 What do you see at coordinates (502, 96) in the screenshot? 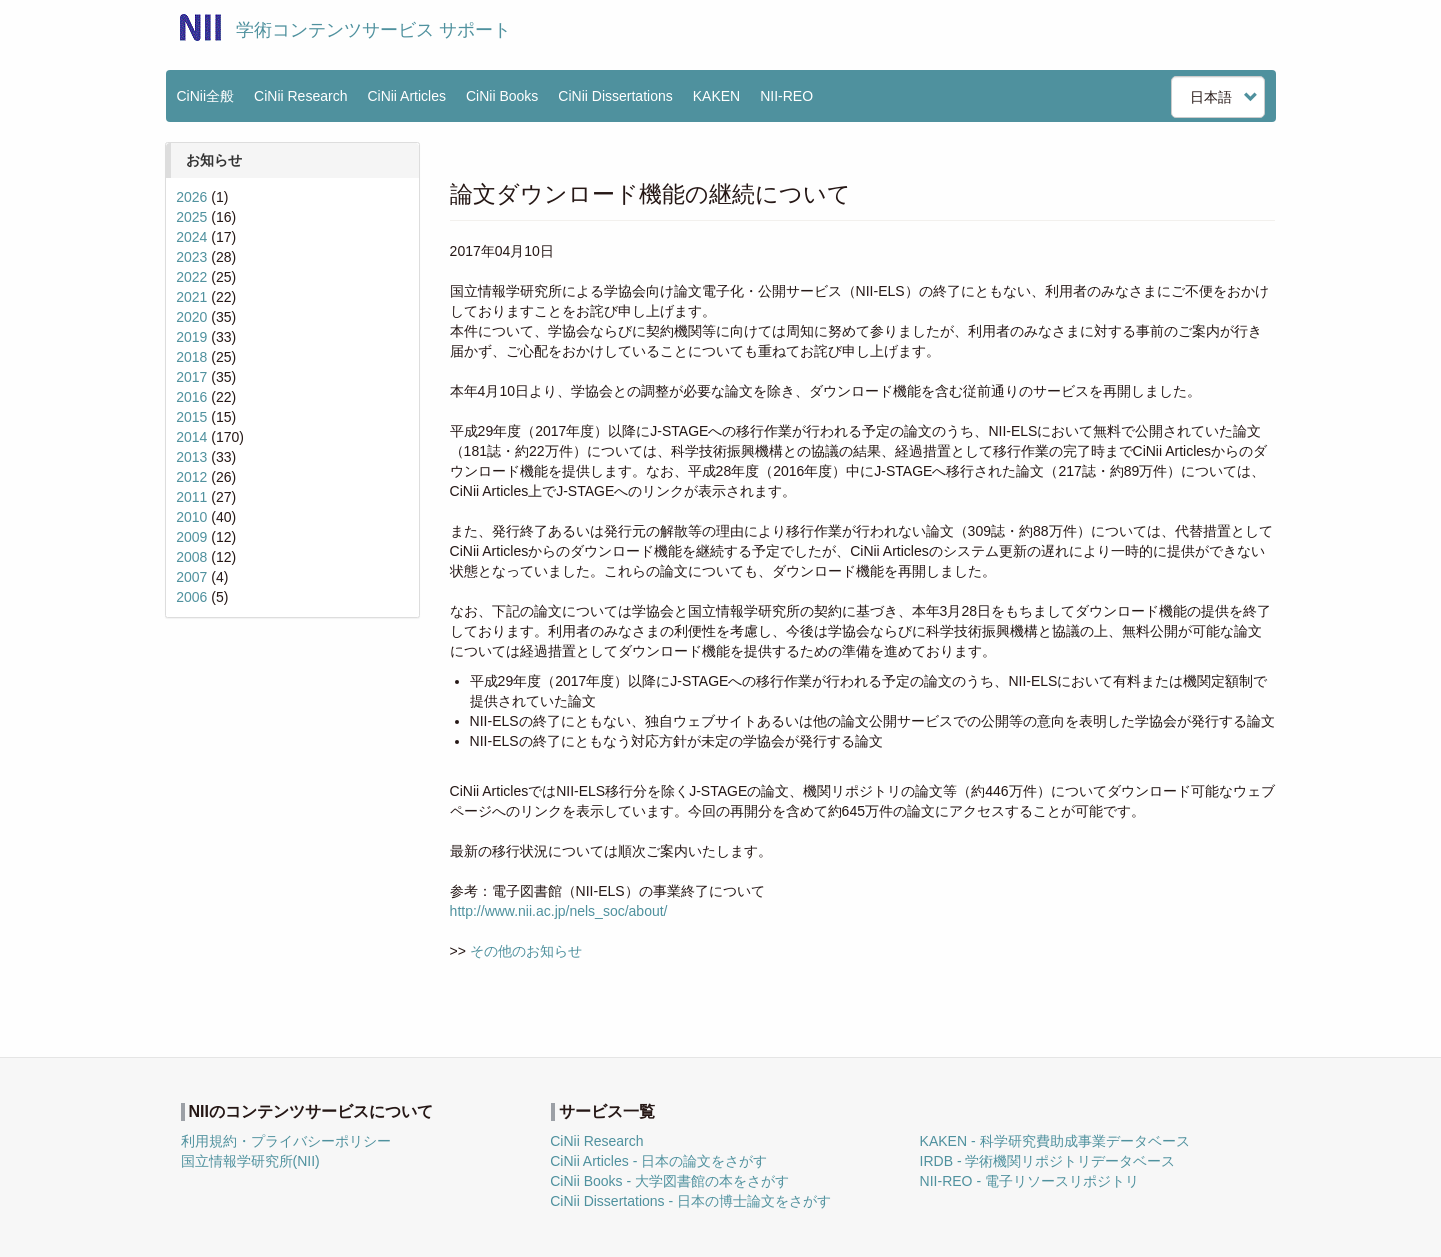
I see `CiNii Books` at bounding box center [502, 96].